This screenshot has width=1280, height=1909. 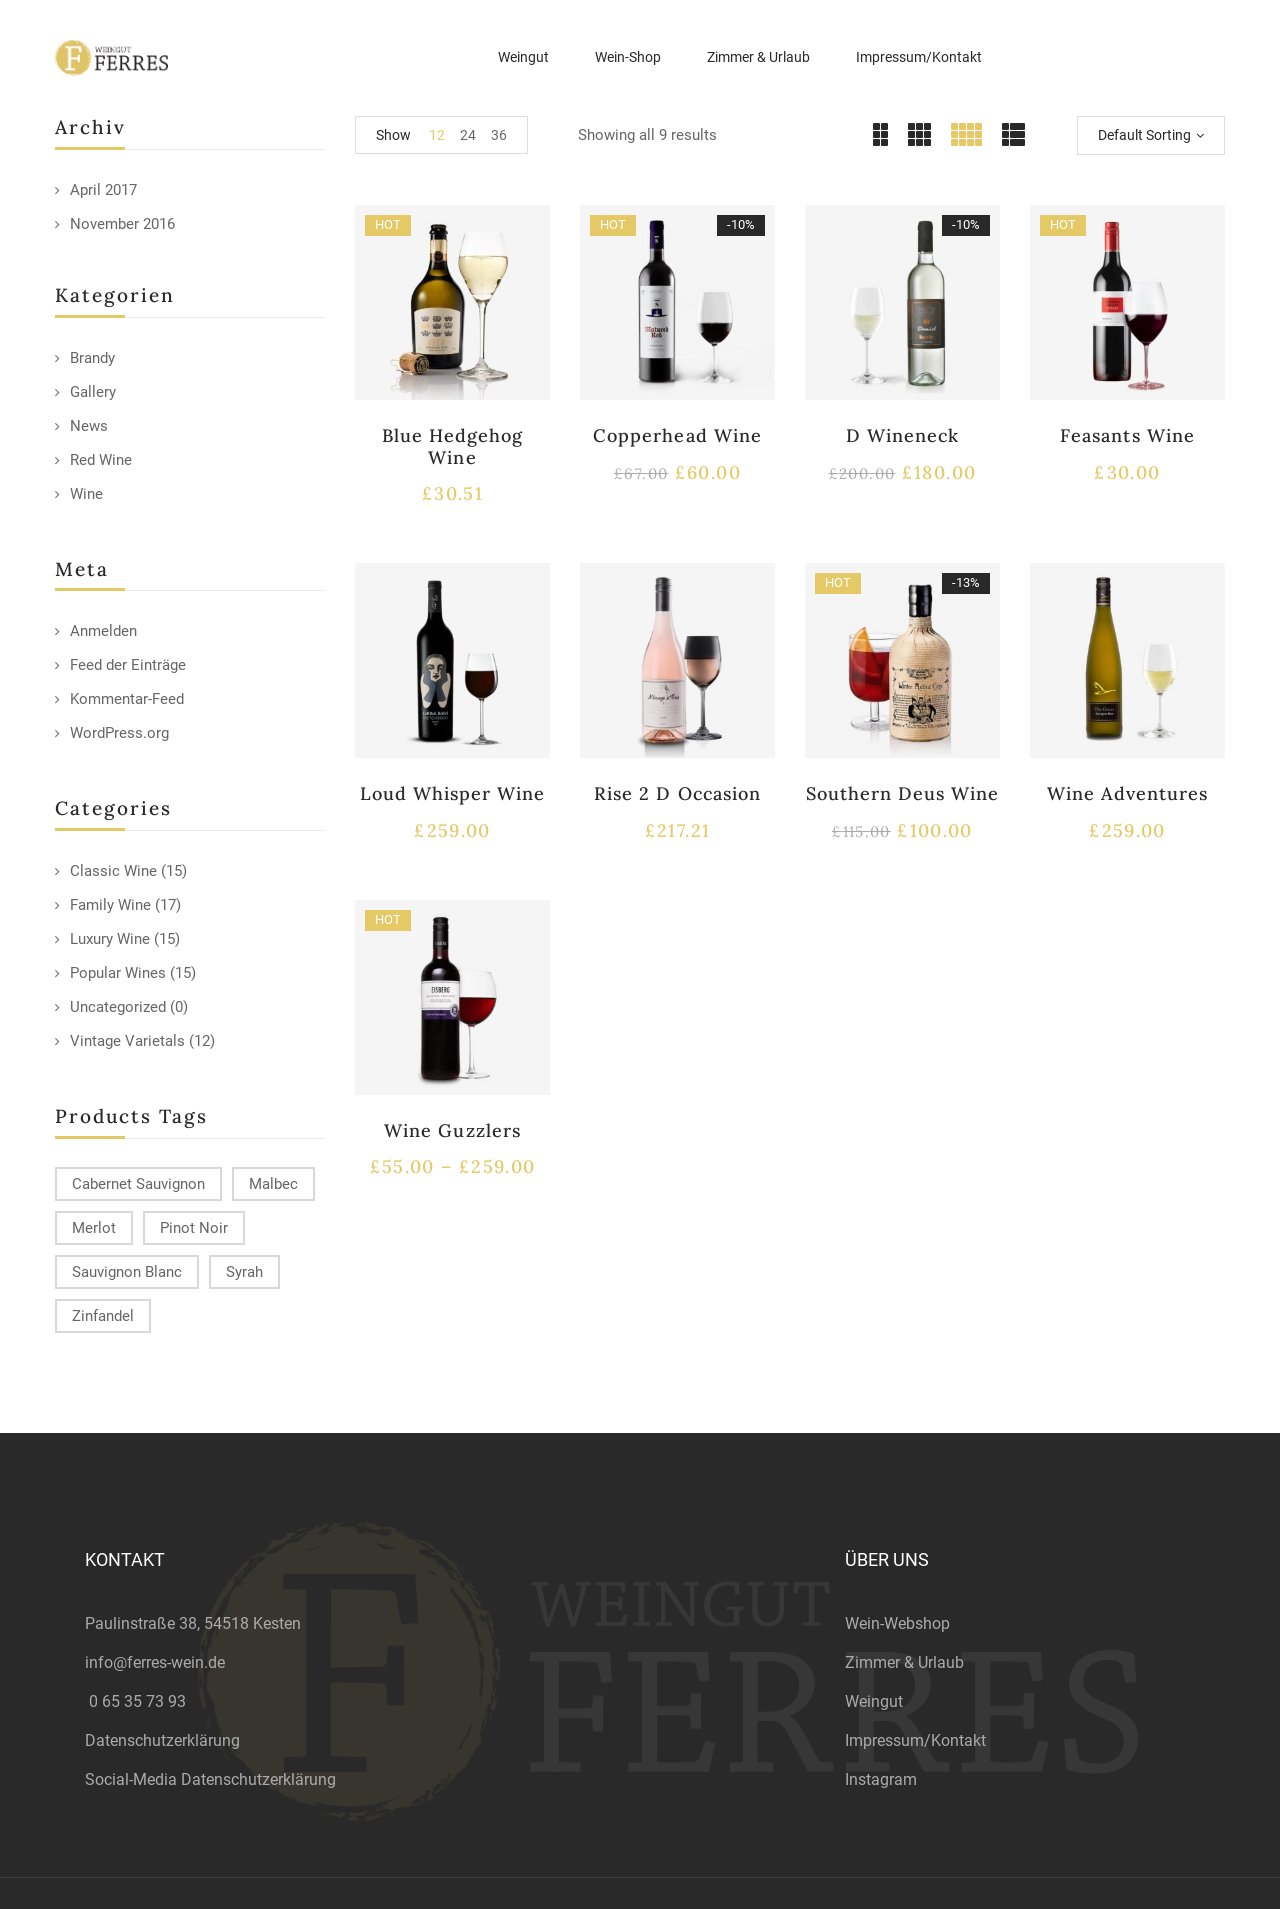 I want to click on 24, so click(x=468, y=135).